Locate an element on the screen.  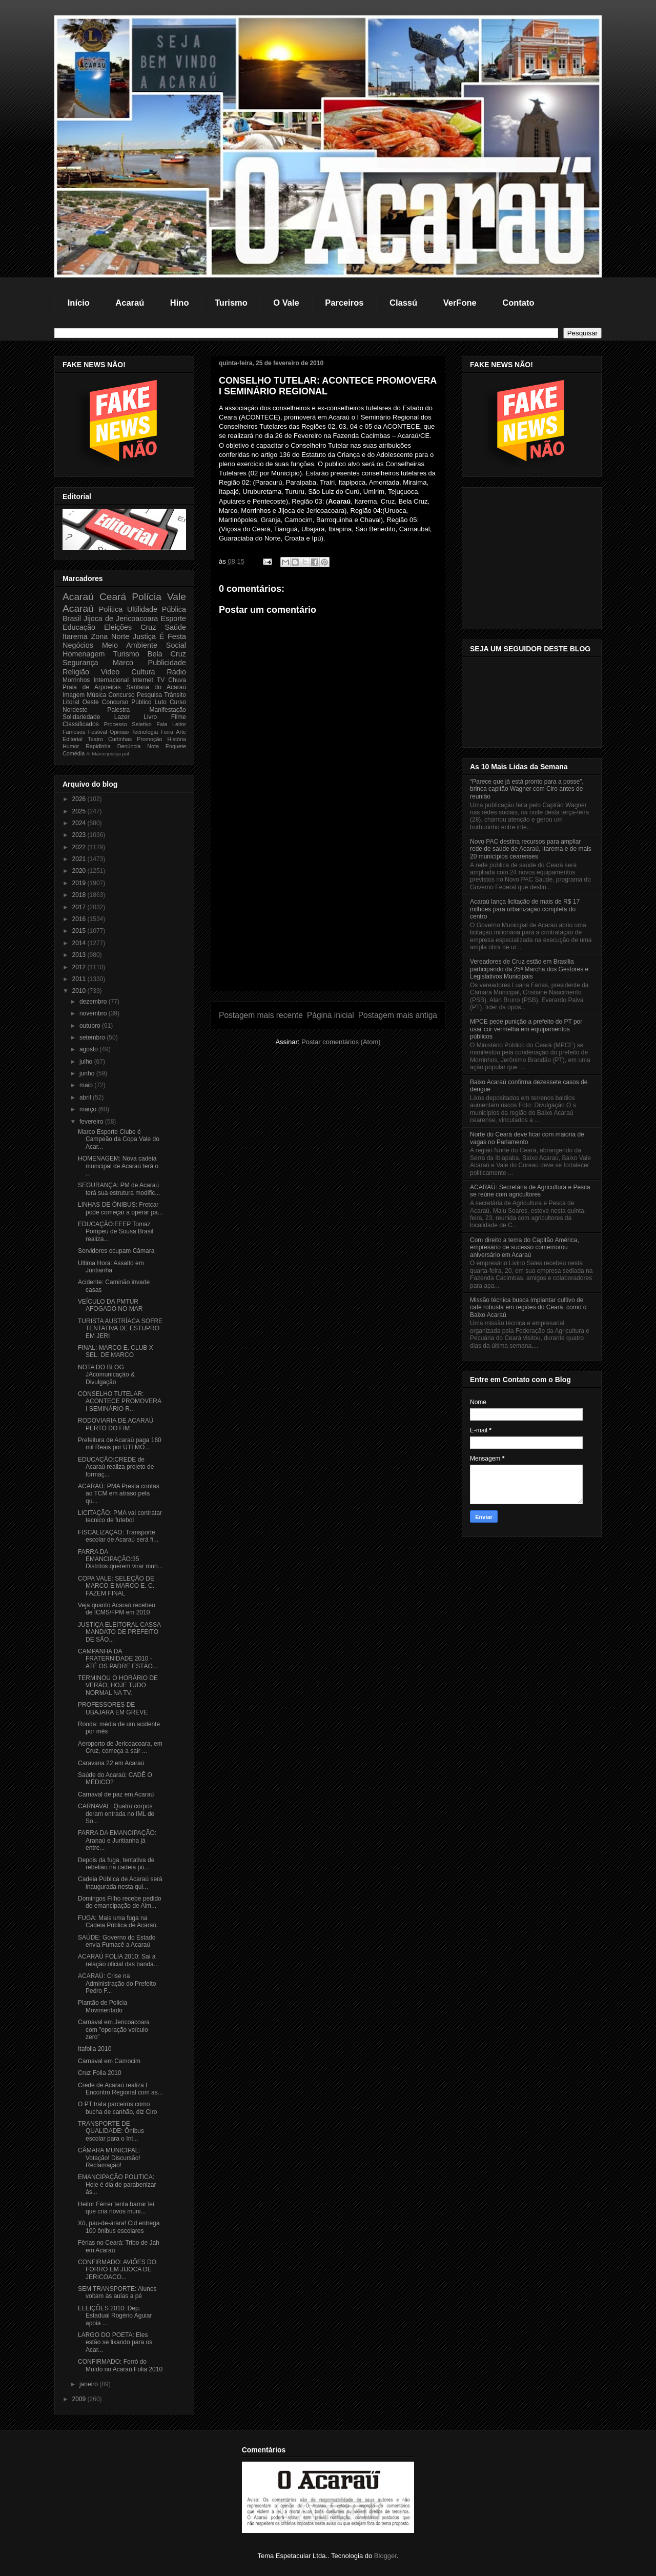
Página inicial is located at coordinates (330, 1015).